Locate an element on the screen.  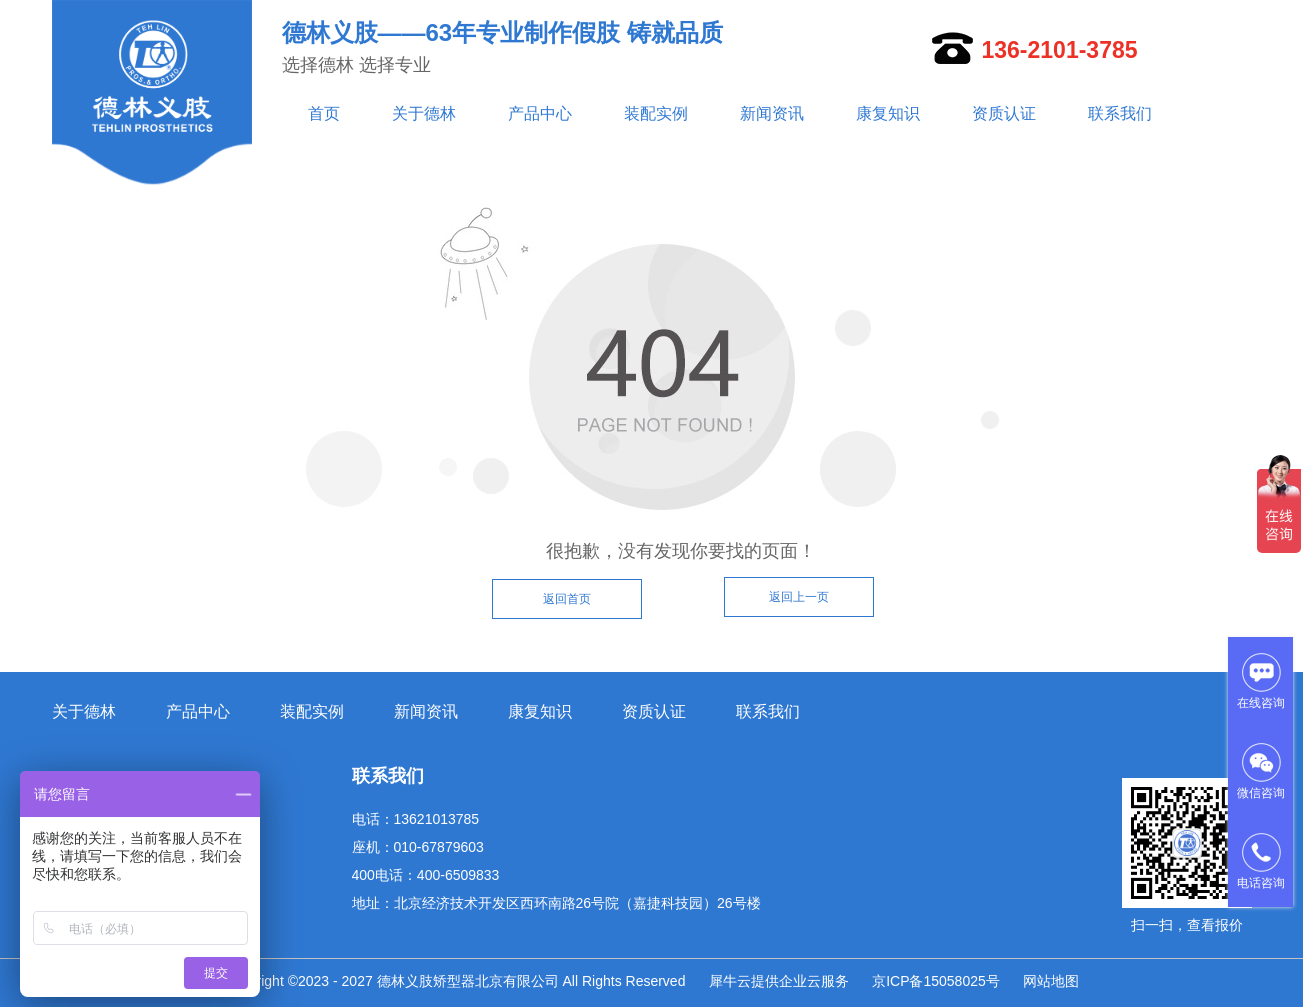
资质认证 is located at coordinates (1004, 113).